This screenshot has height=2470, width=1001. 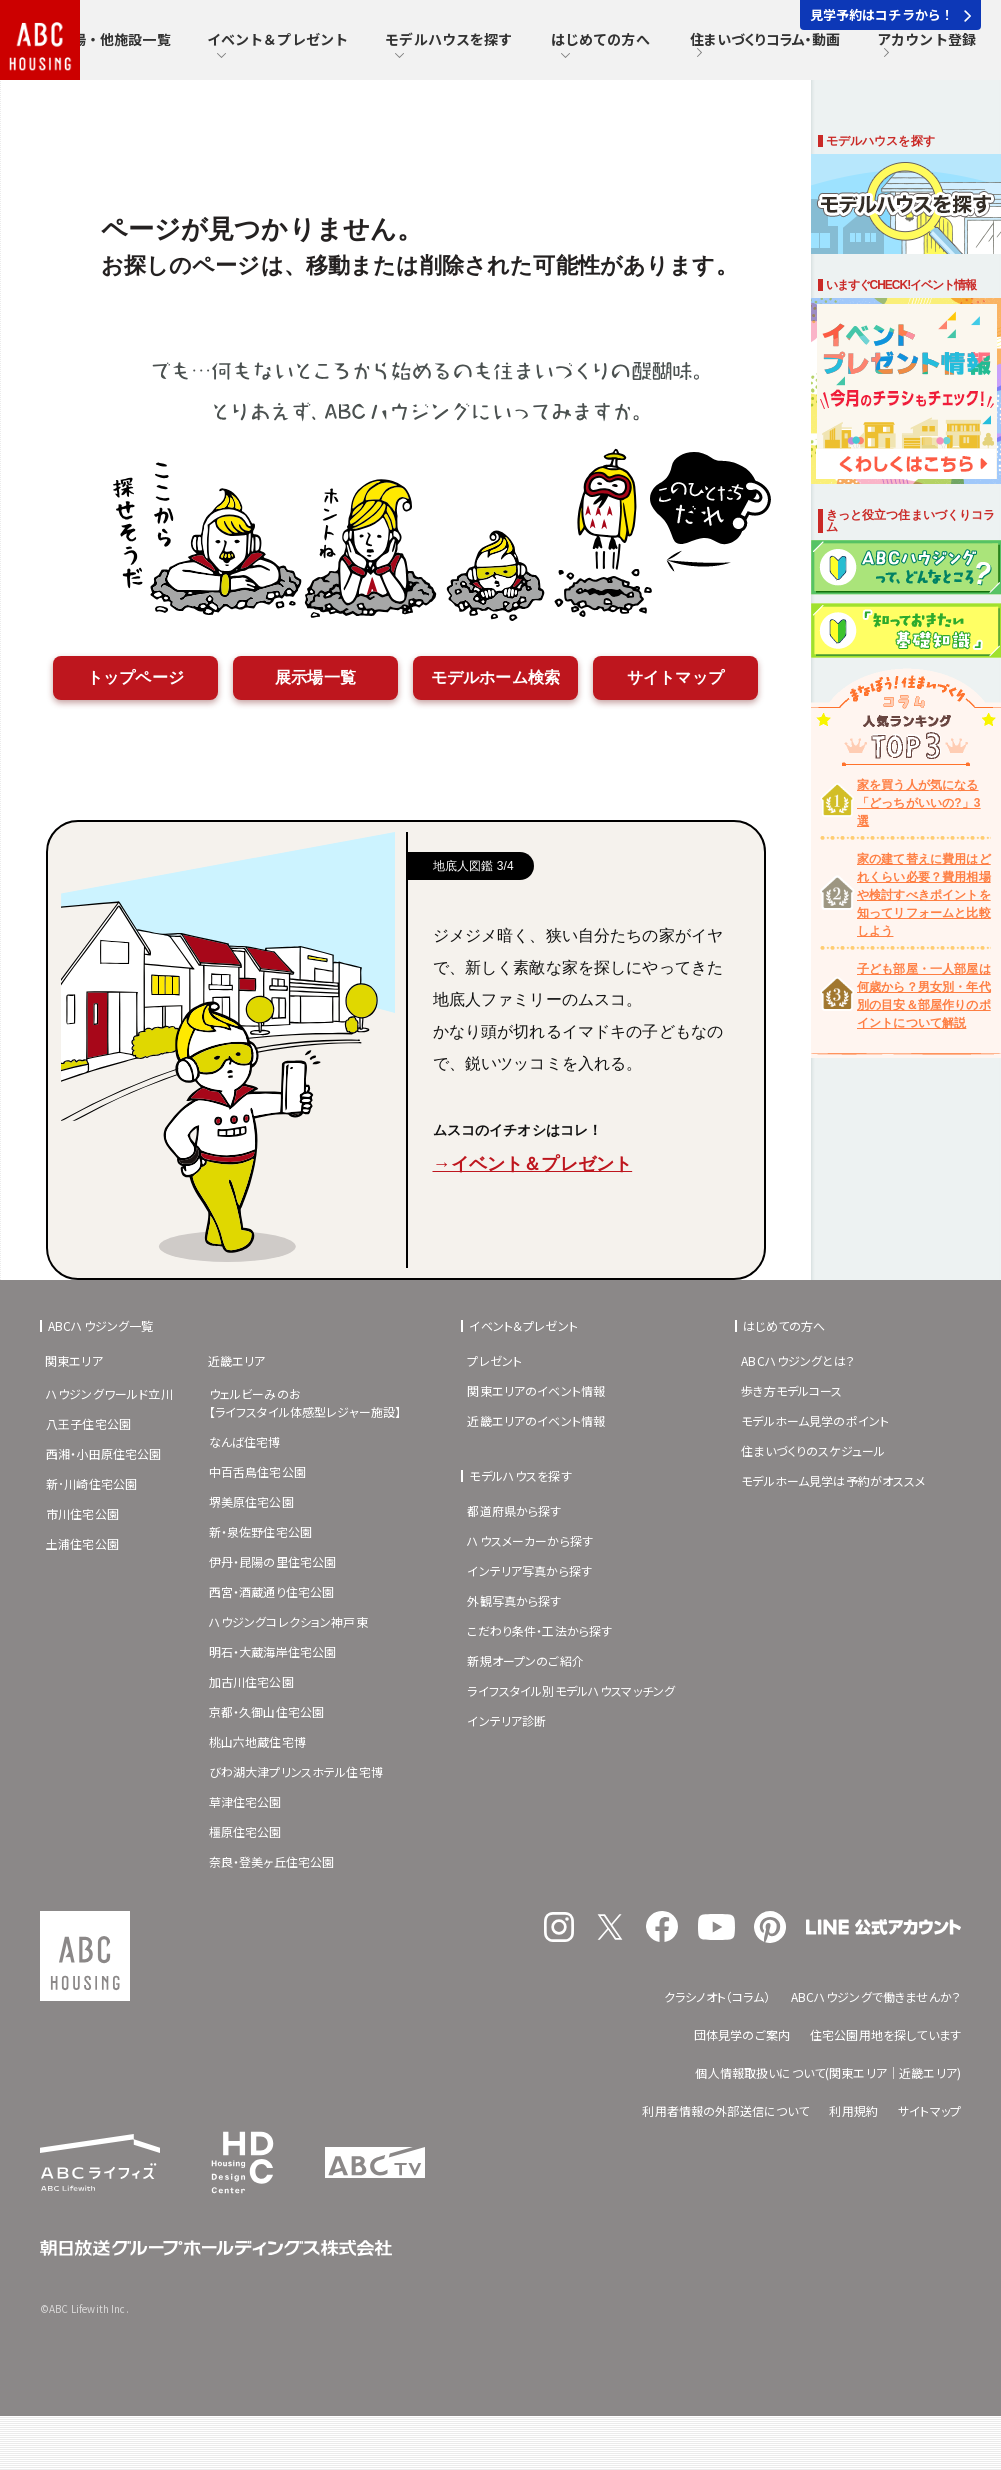 What do you see at coordinates (717, 1996) in the screenshot?
I see `クラシノオト（コラム）` at bounding box center [717, 1996].